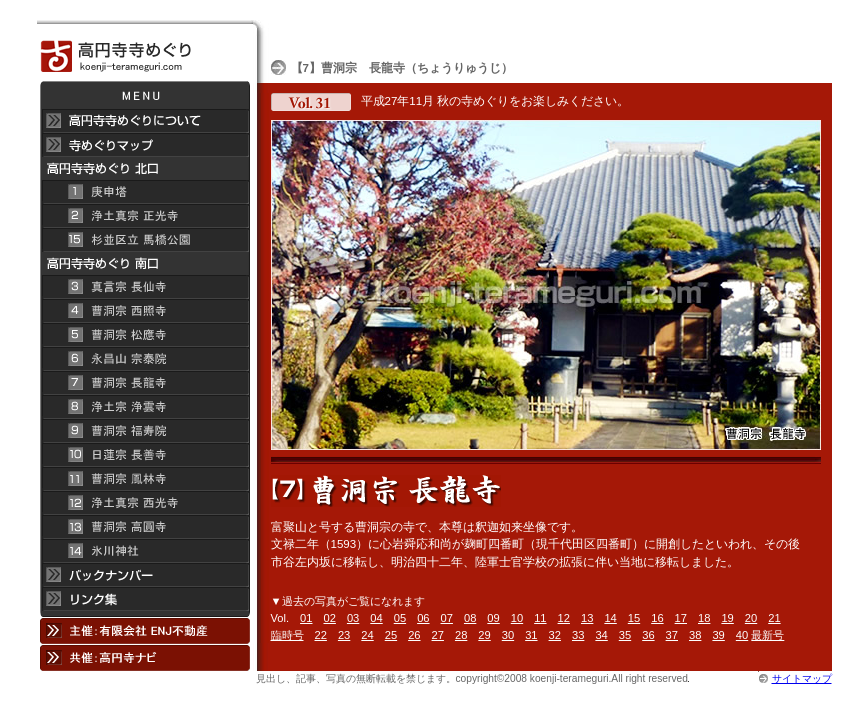 This screenshot has width=867, height=720. What do you see at coordinates (144, 145) in the screenshot?
I see `寺めぐりマップ` at bounding box center [144, 145].